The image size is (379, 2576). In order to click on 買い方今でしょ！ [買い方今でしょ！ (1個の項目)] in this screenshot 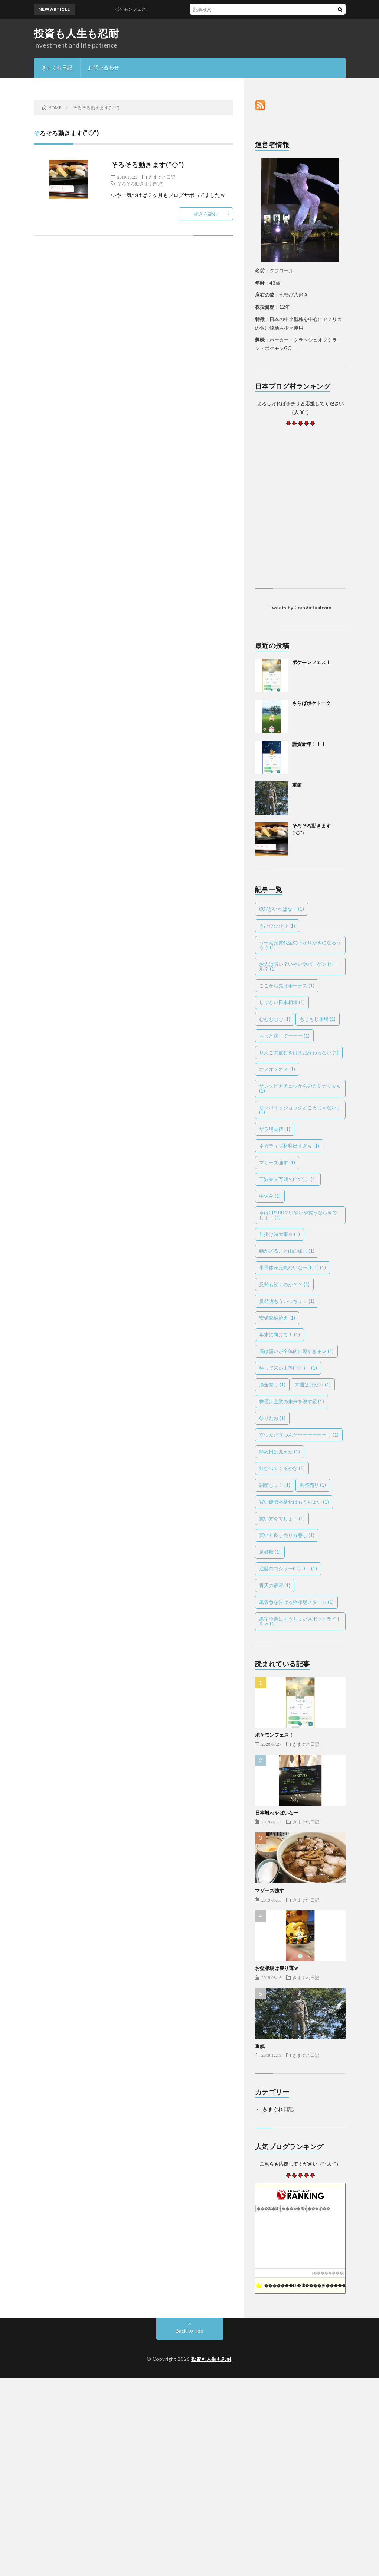, I will do `click(282, 1518)`.